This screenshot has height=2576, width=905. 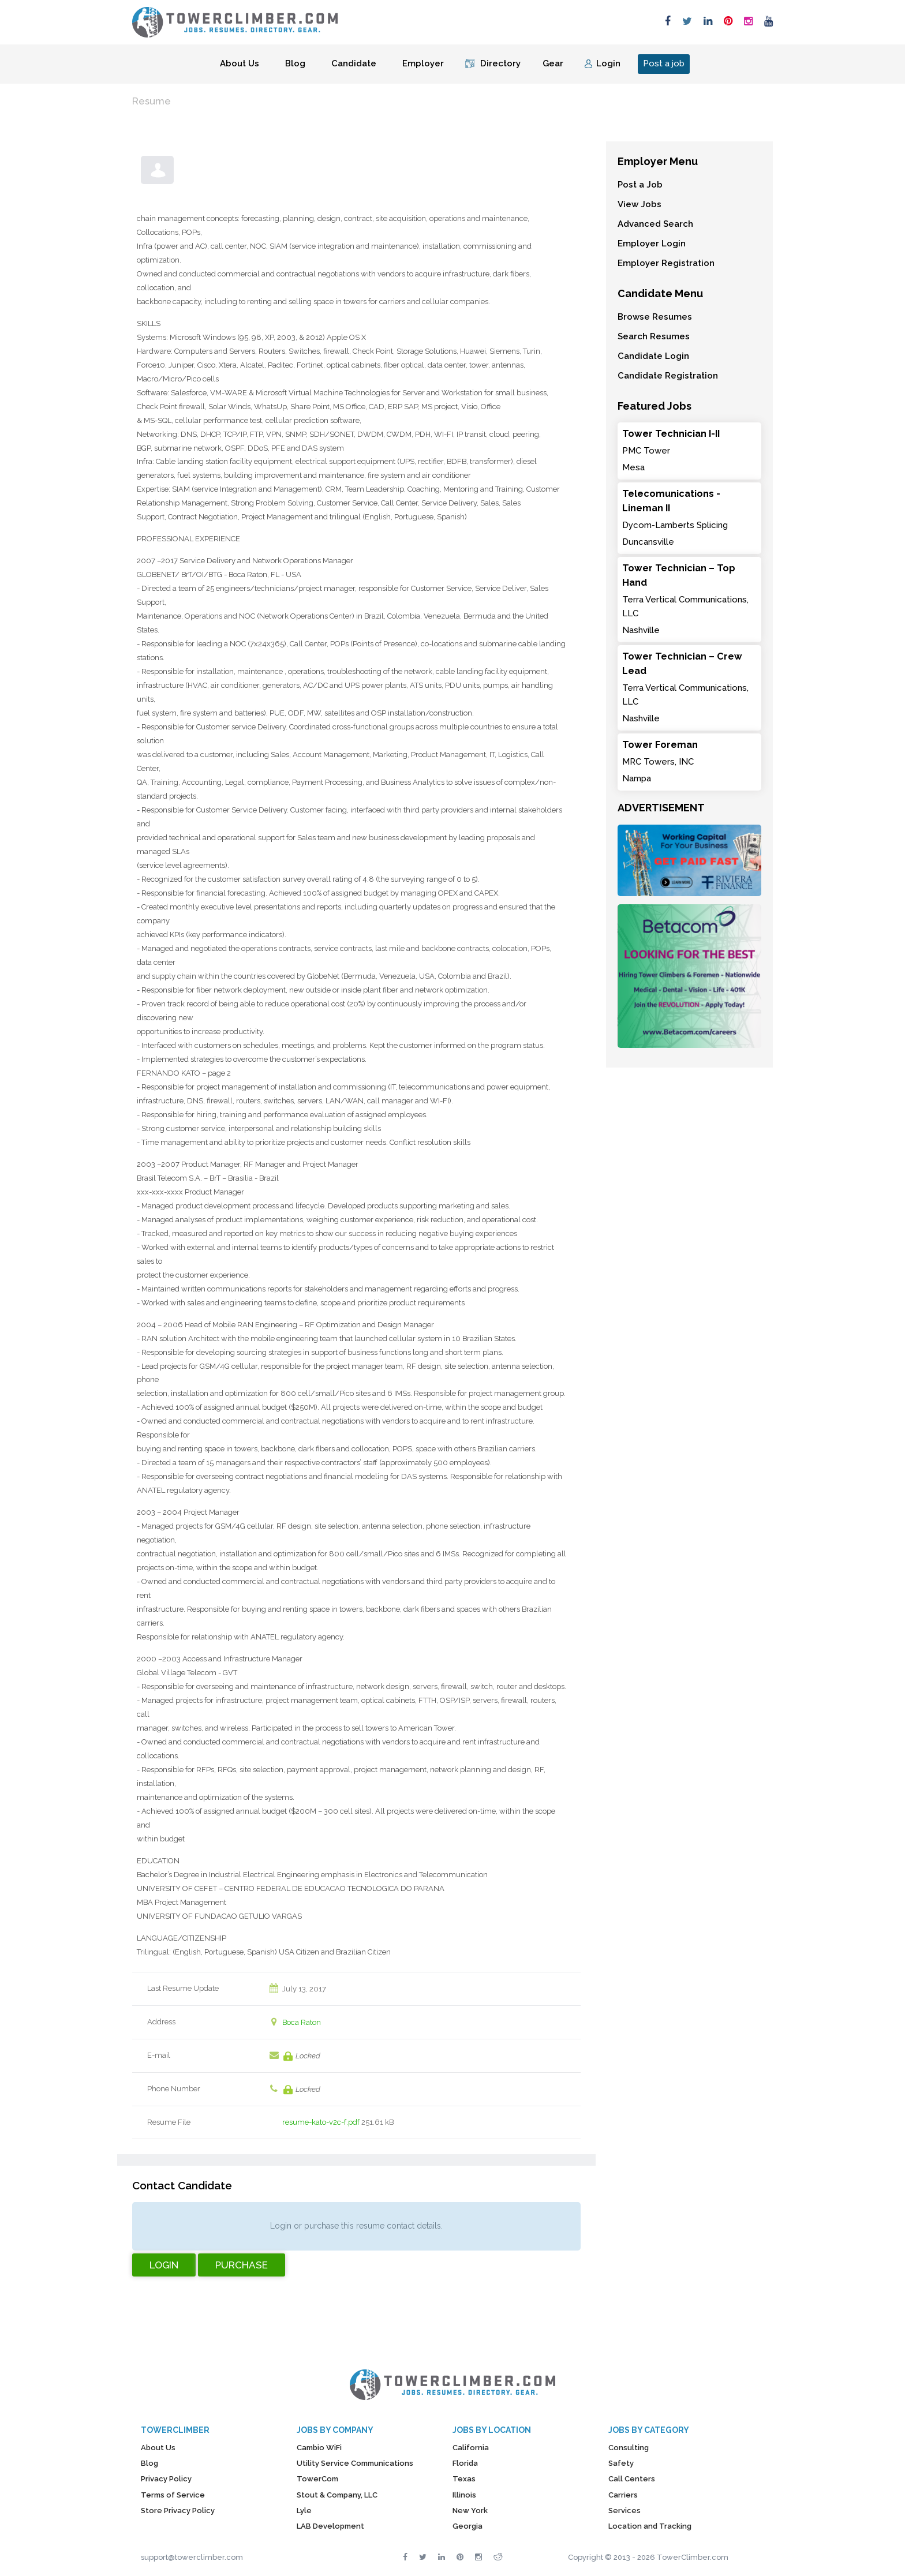 What do you see at coordinates (423, 63) in the screenshot?
I see `Employer` at bounding box center [423, 63].